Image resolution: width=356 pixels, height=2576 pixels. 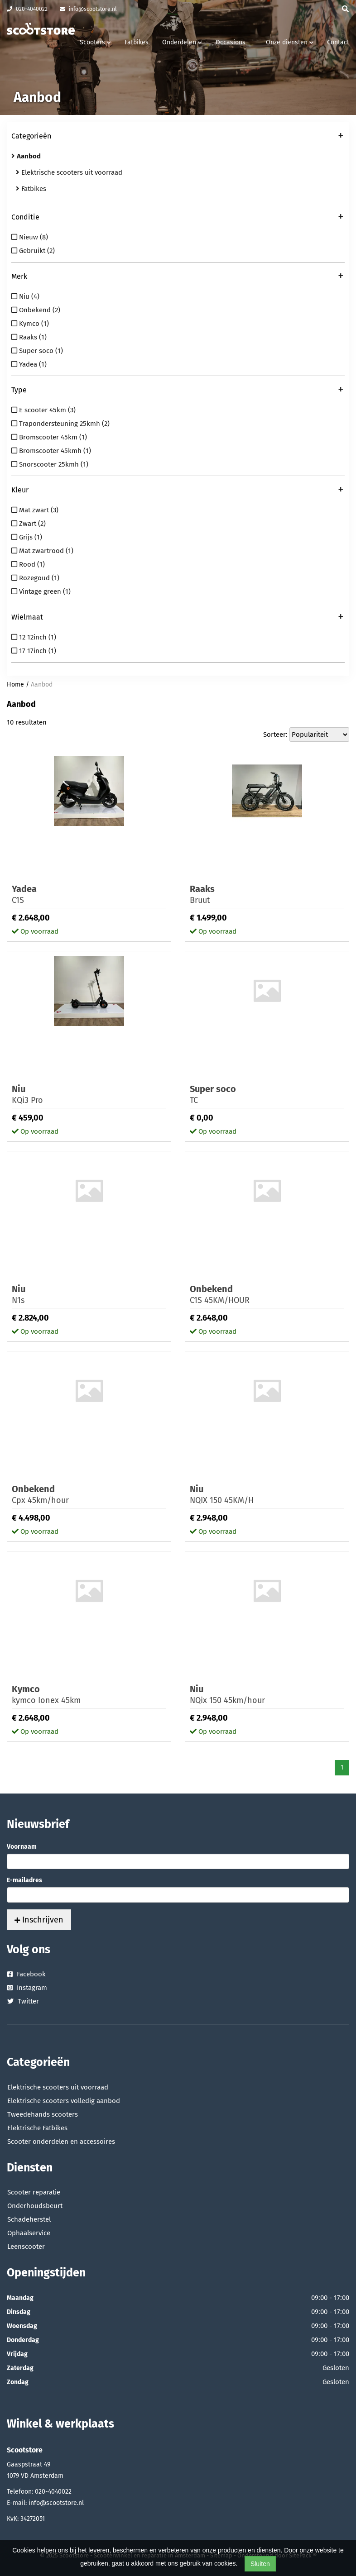 What do you see at coordinates (28, 2233) in the screenshot?
I see `Ophaalservice` at bounding box center [28, 2233].